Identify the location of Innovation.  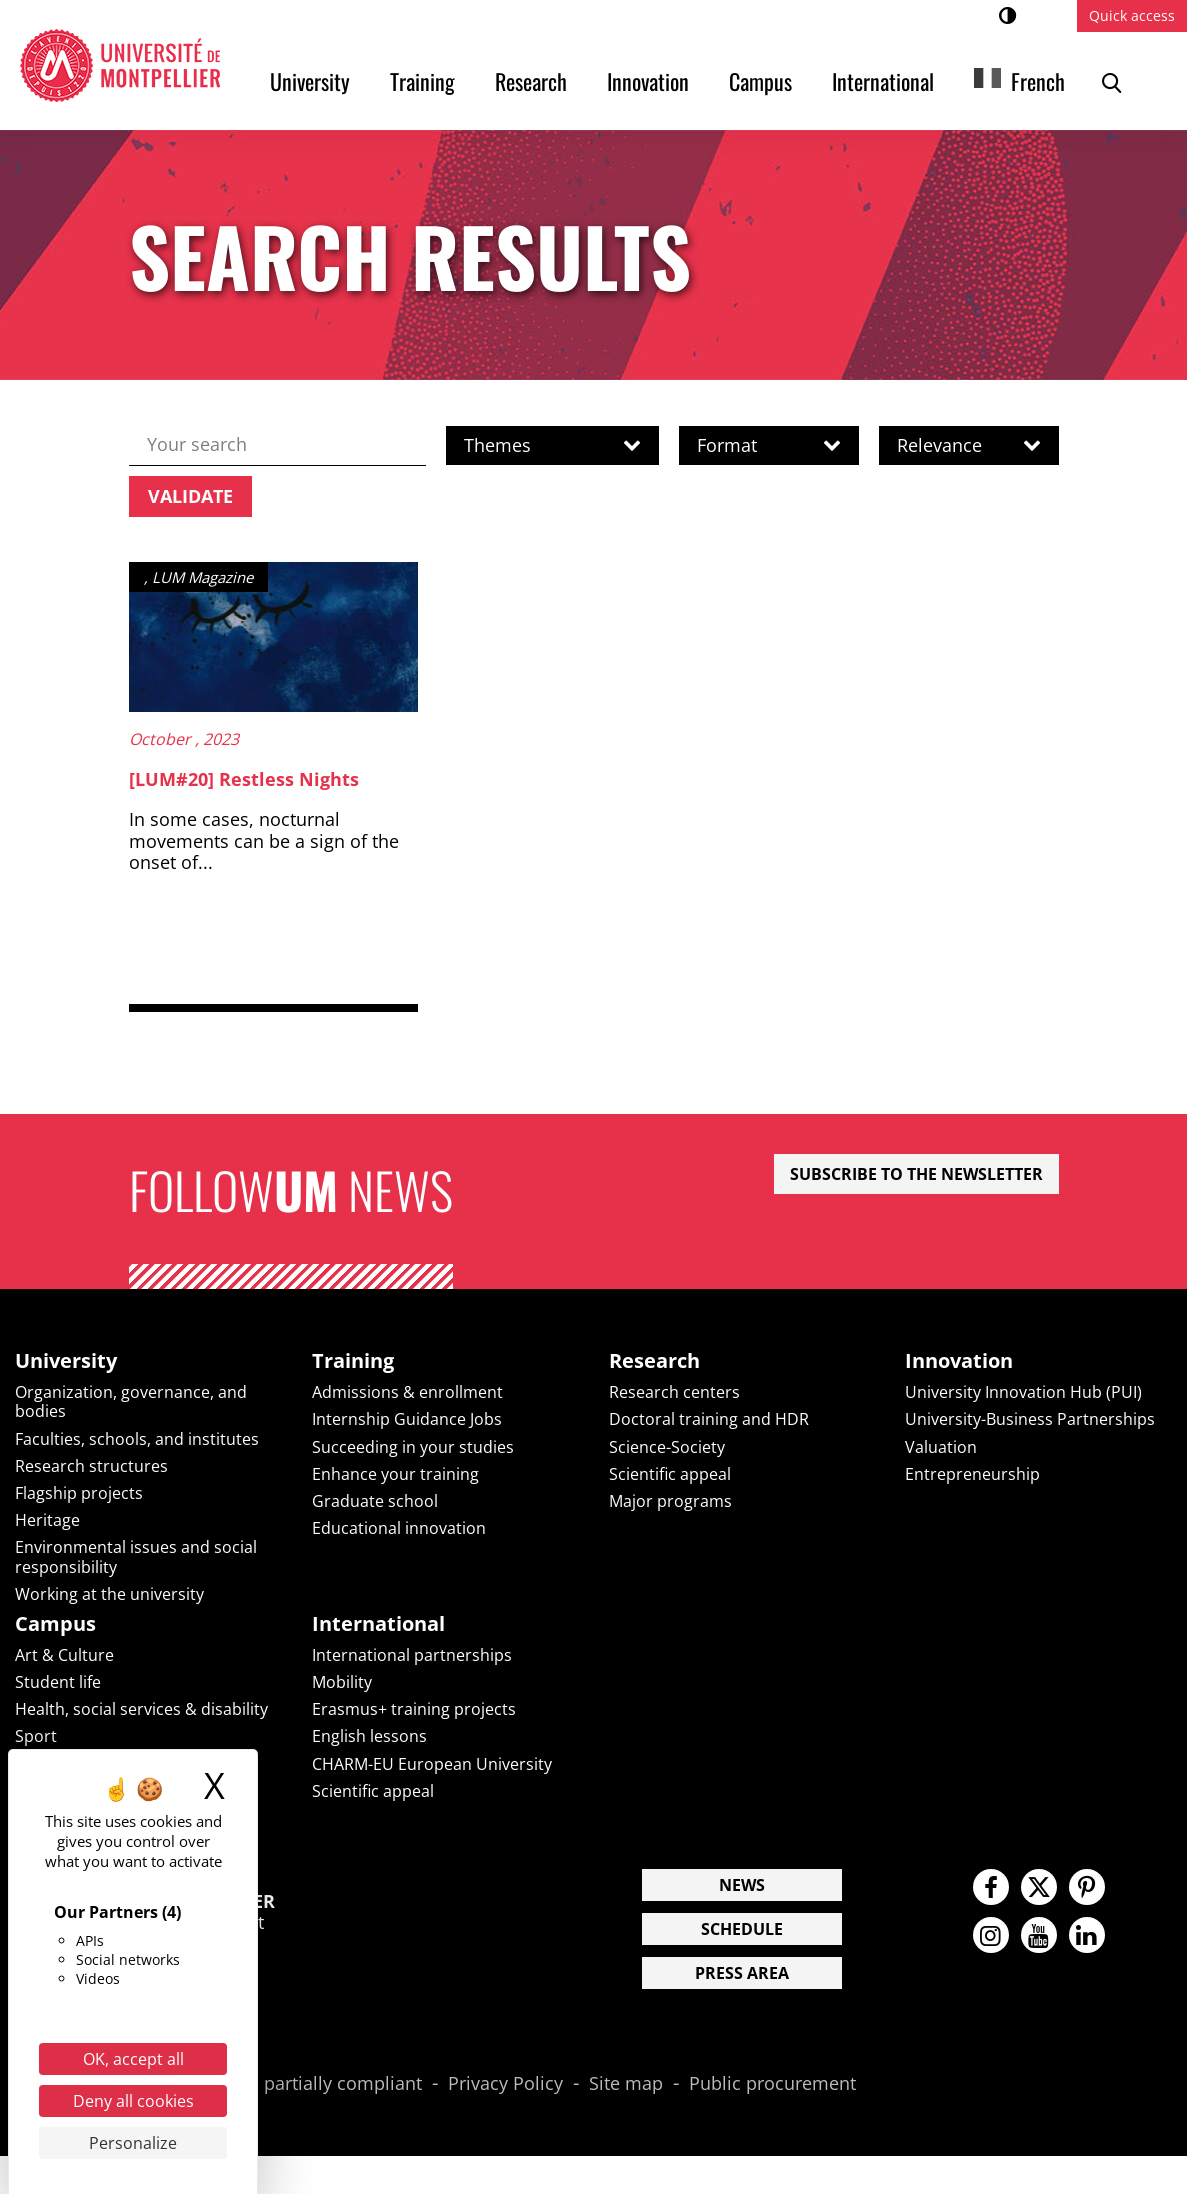
(648, 81).